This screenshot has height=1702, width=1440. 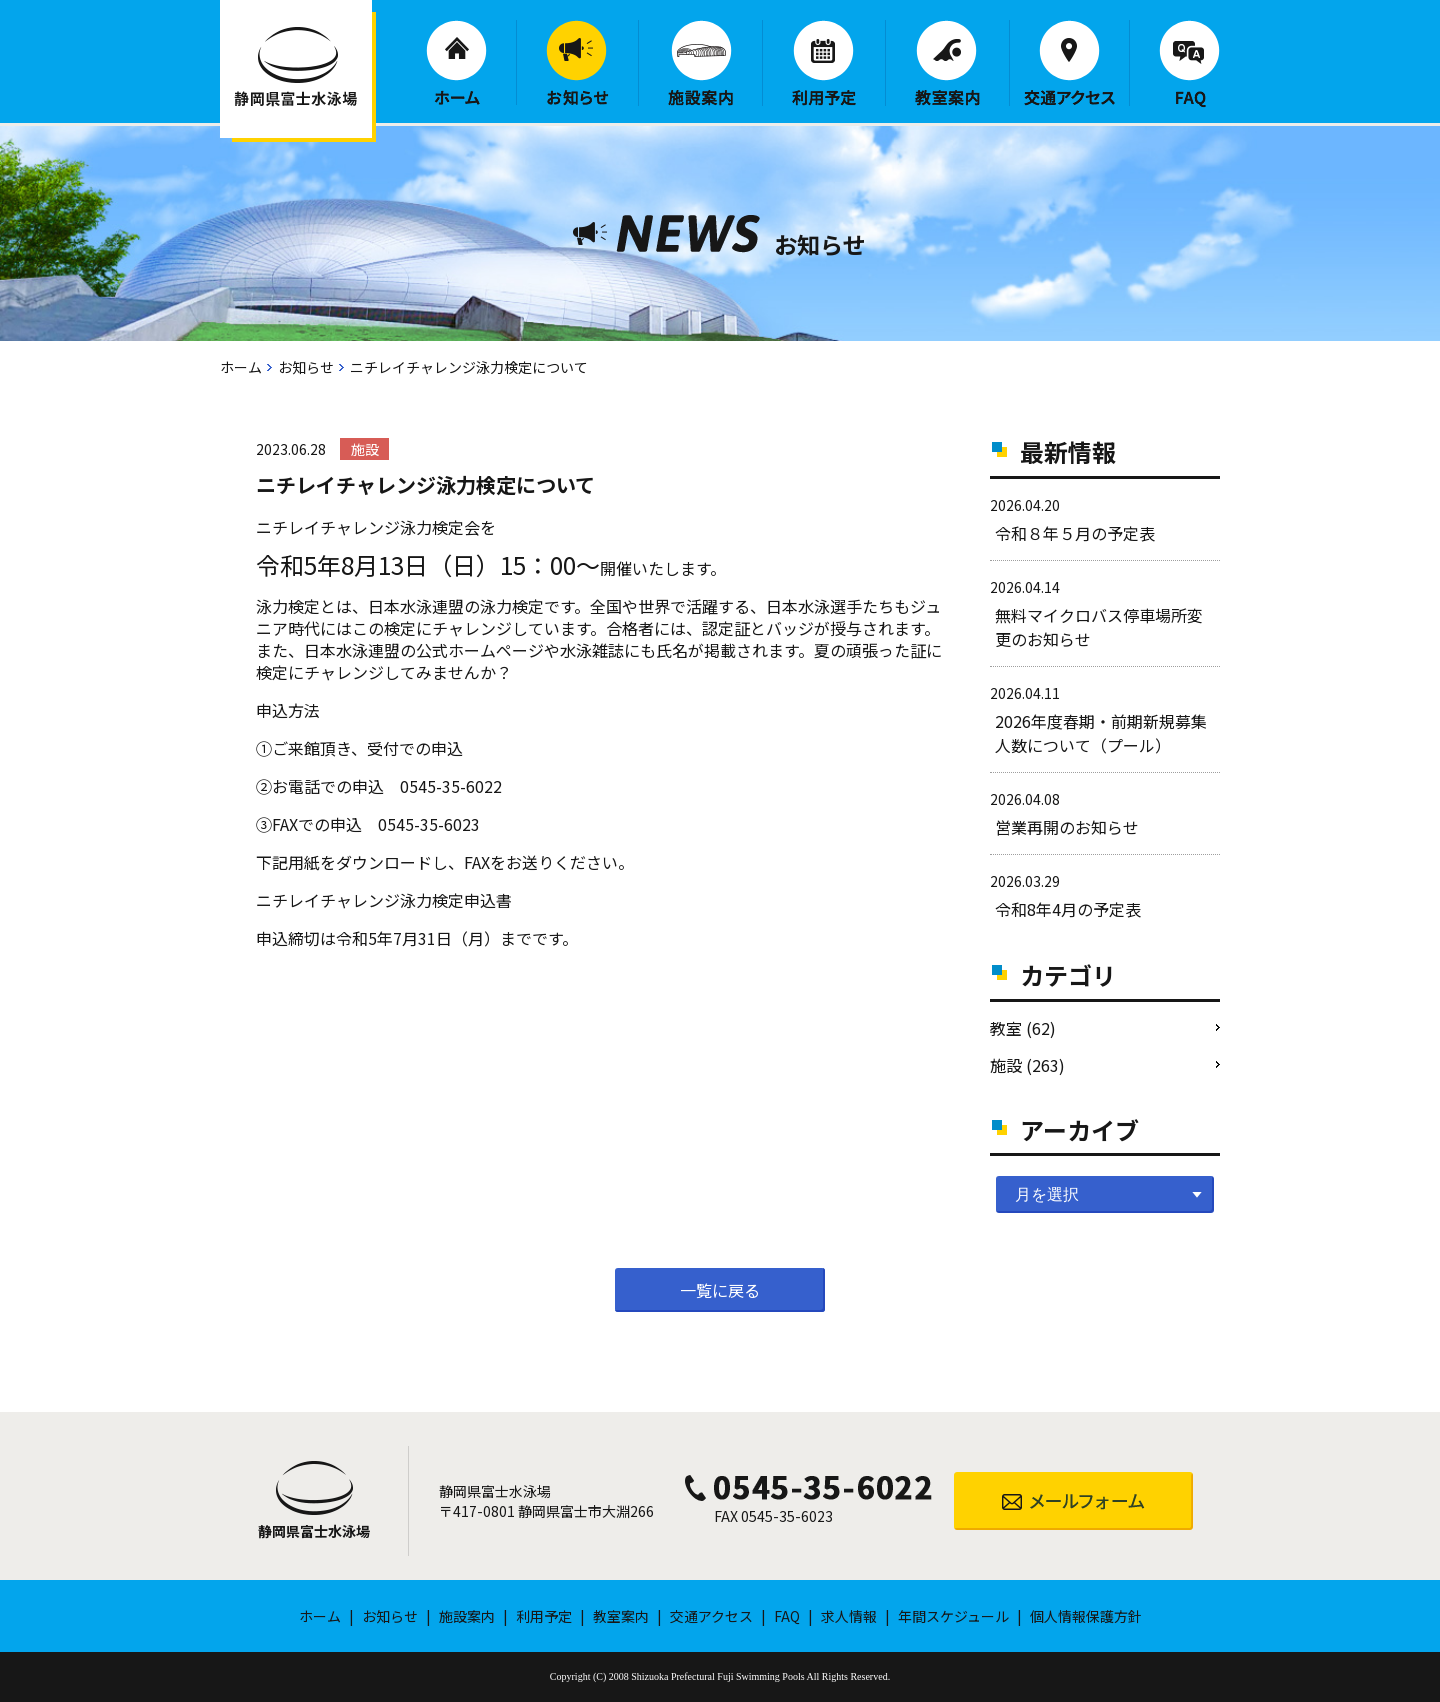 I want to click on 個人情報保護方針, so click(x=1086, y=1616).